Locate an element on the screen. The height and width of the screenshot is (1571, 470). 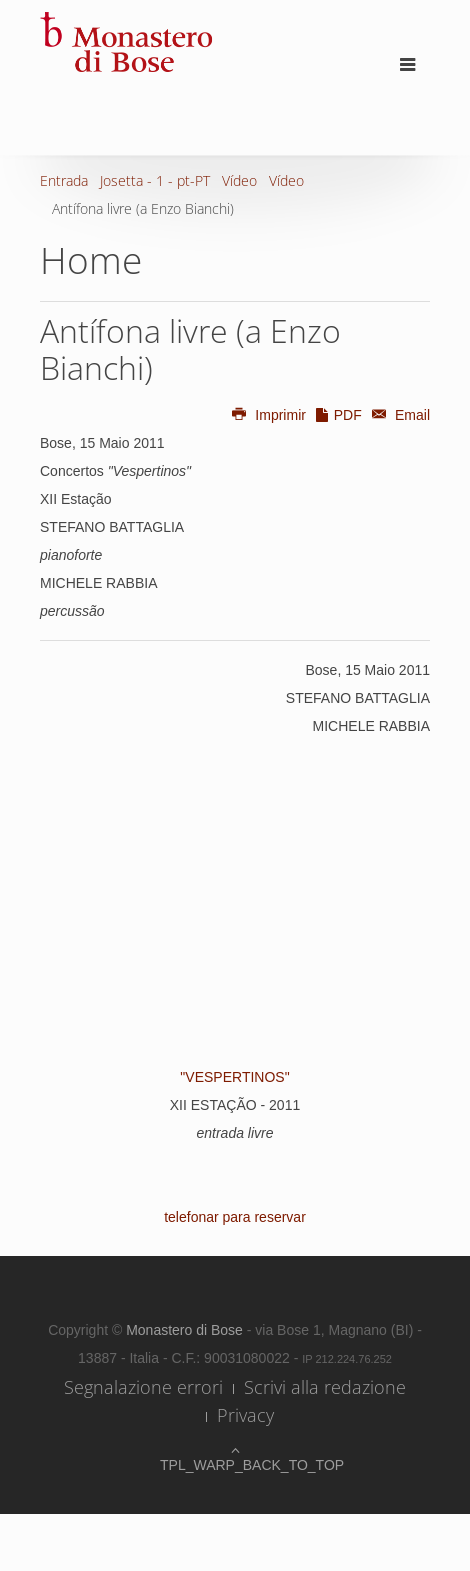
"VESPERTINOS" is located at coordinates (234, 1077).